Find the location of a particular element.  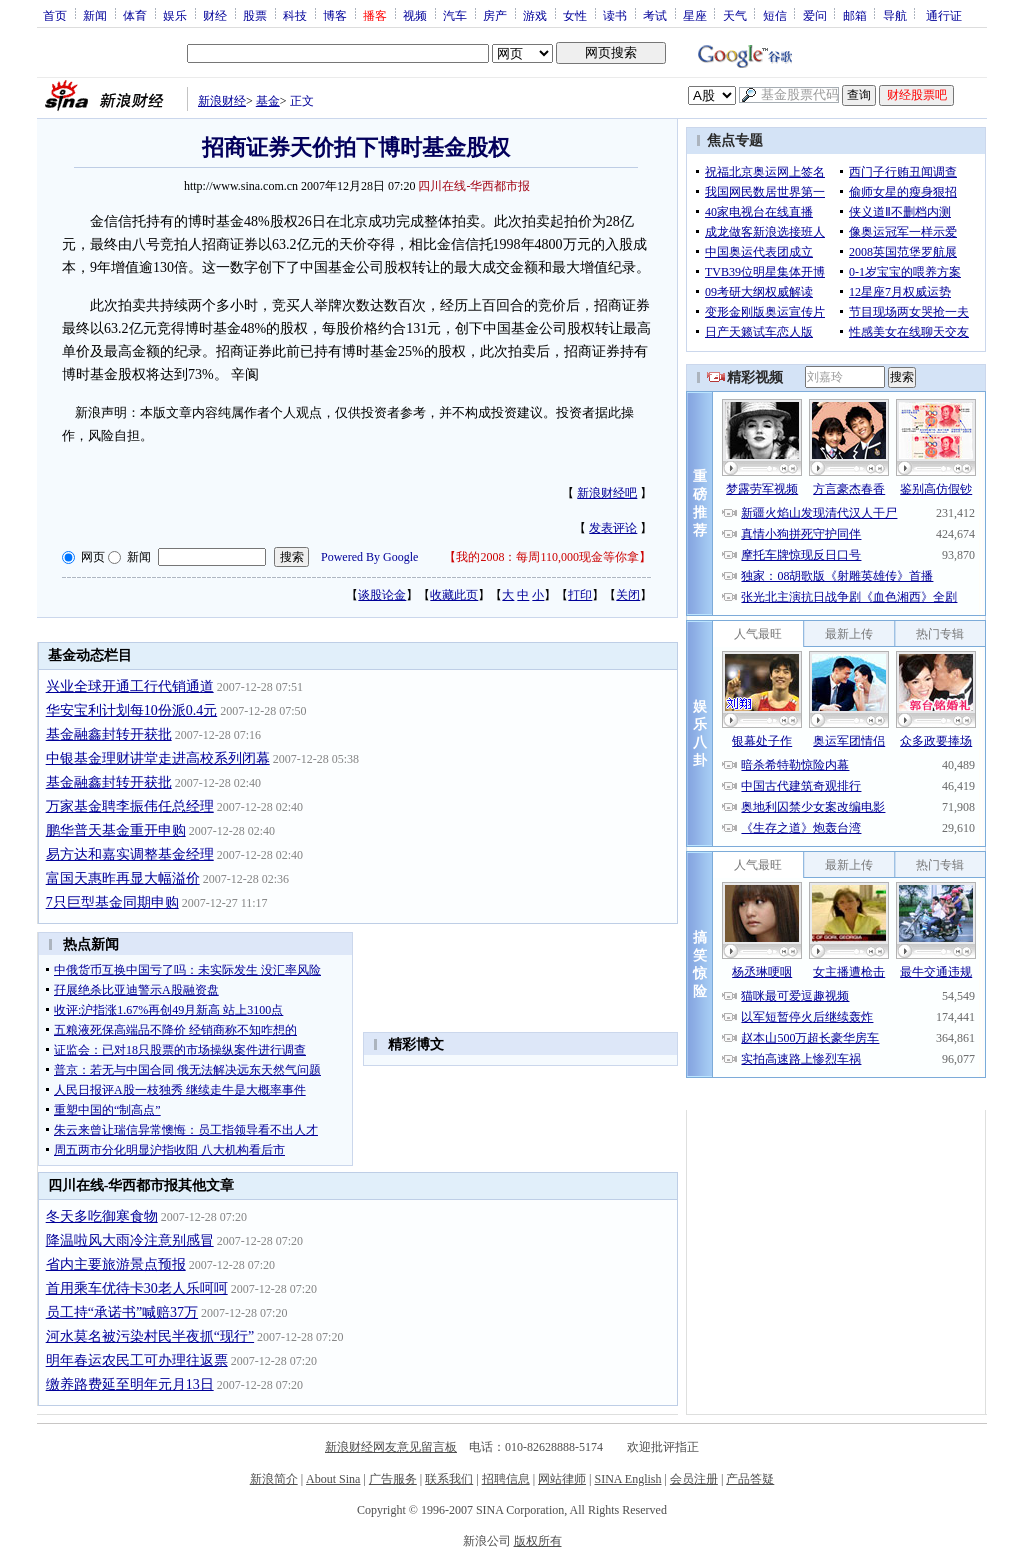

降温啦风大雨冷注意别感冒 is located at coordinates (130, 1240).